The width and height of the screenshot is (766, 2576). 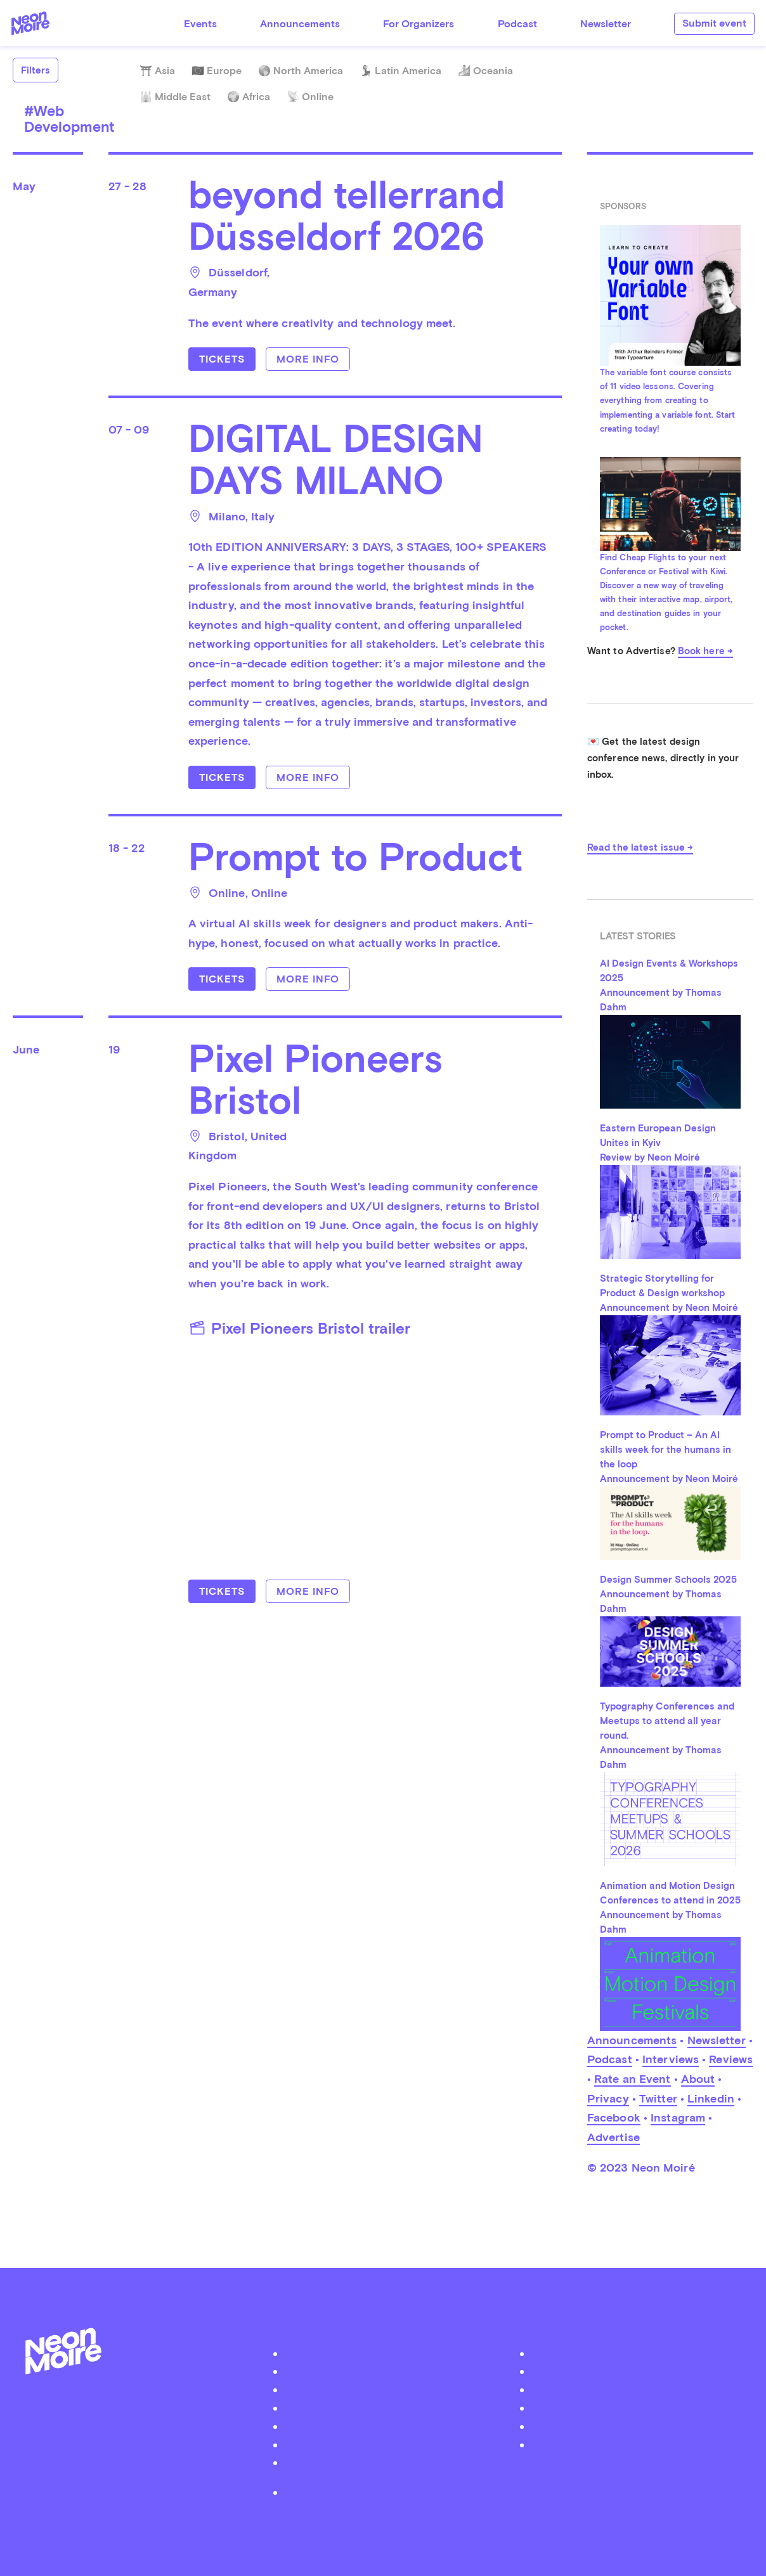 I want to click on Soundcloud, so click(x=636, y=2407).